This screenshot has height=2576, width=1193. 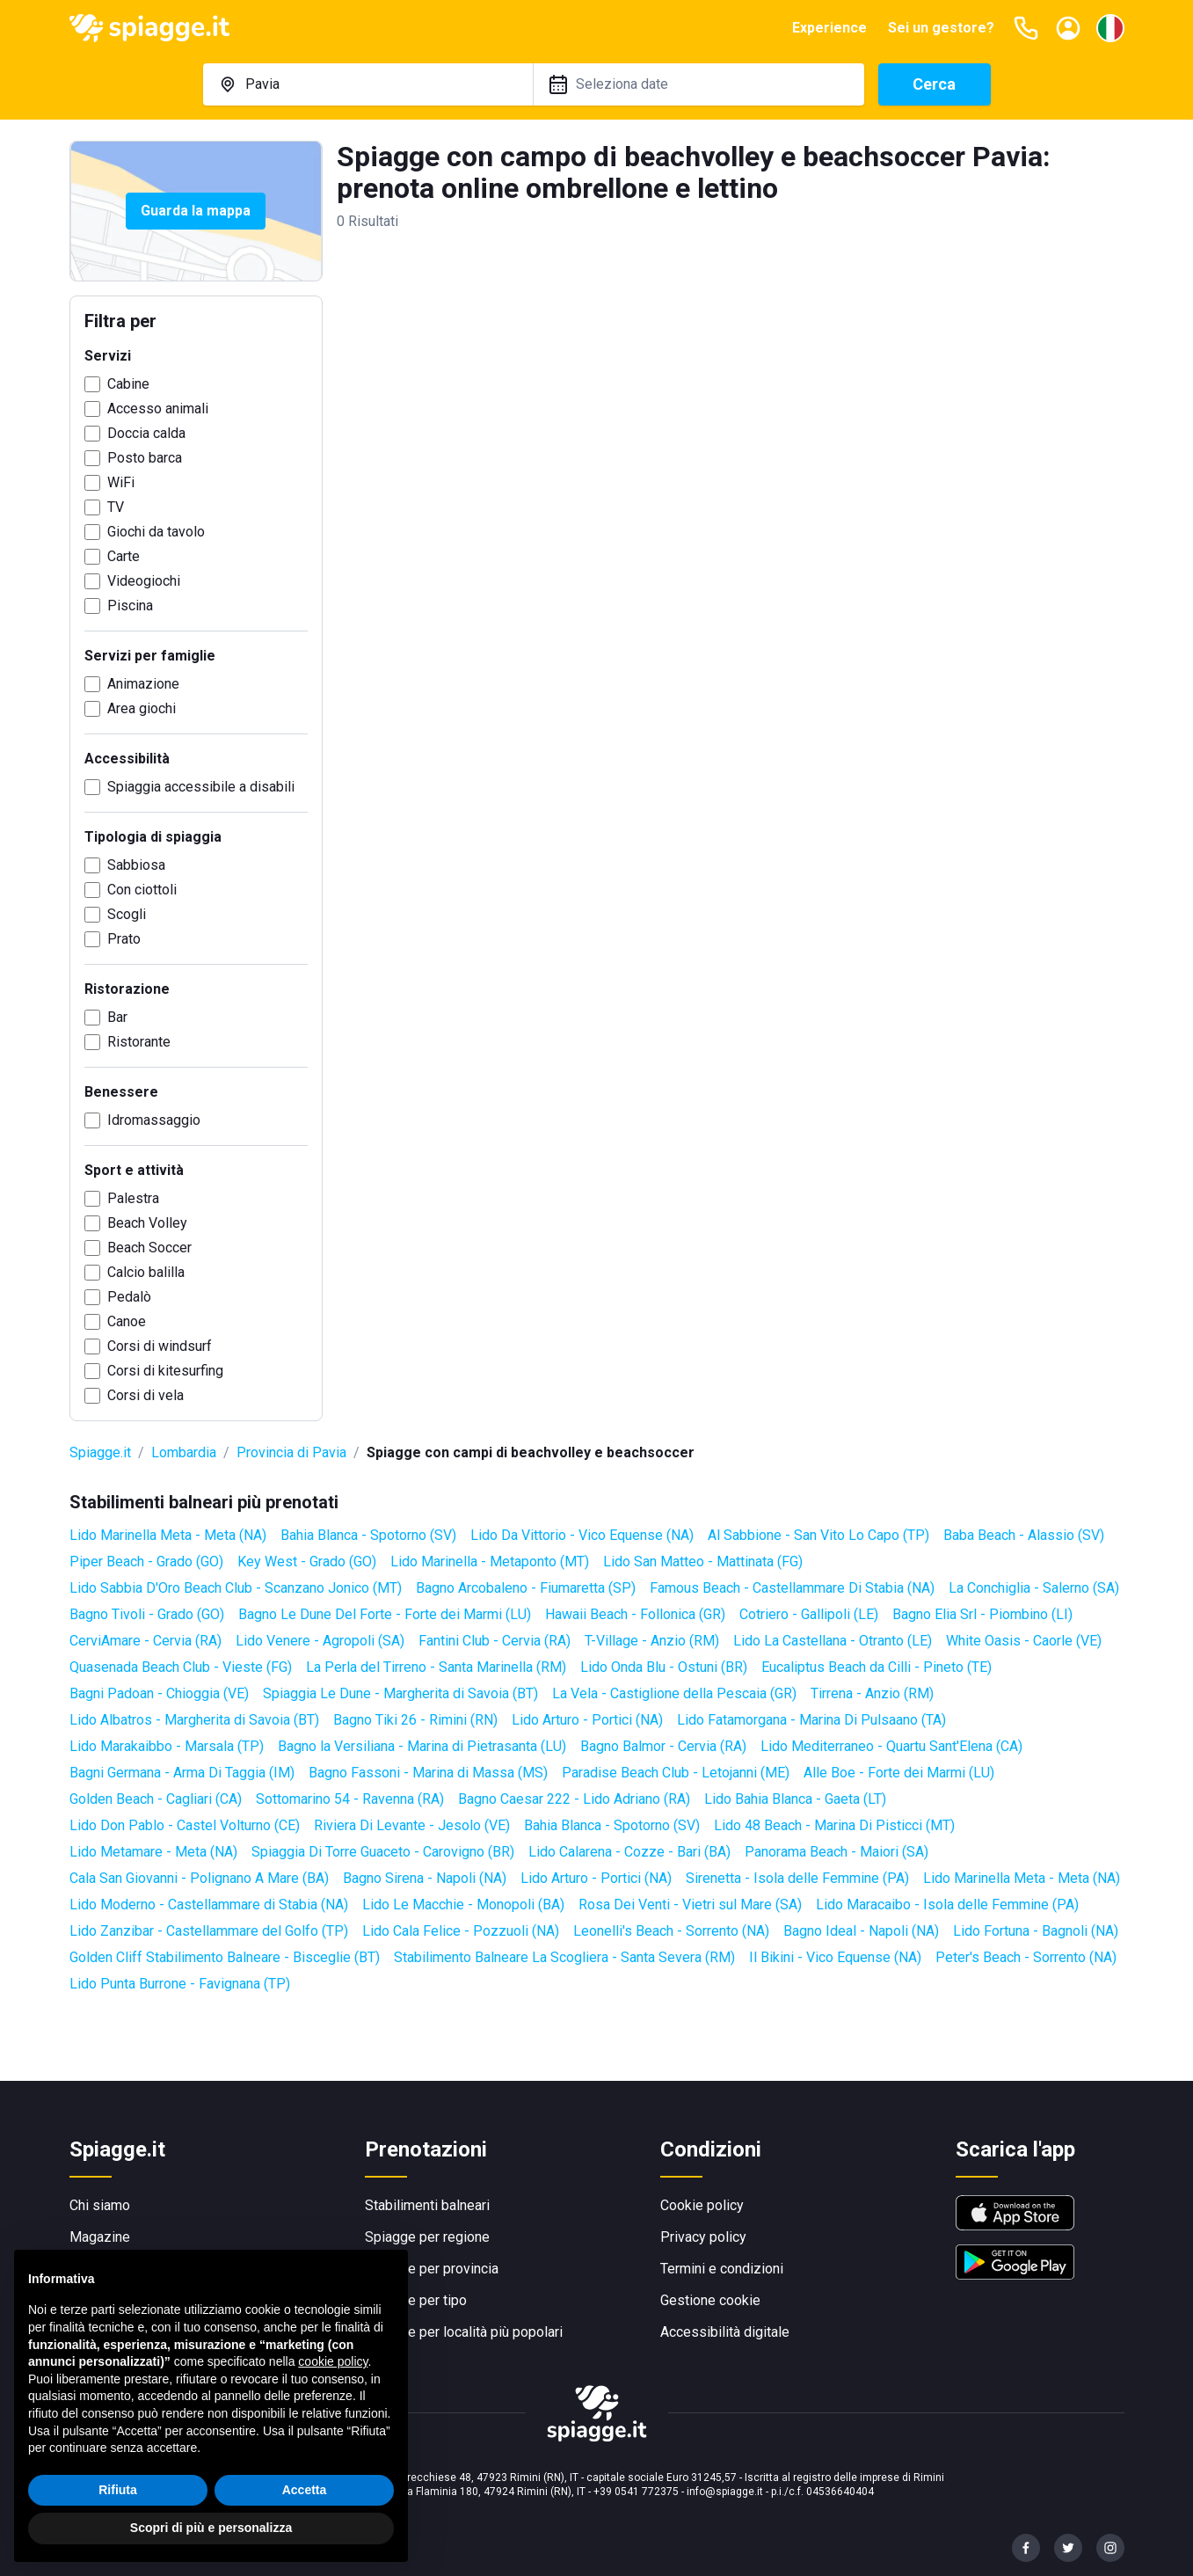 What do you see at coordinates (724, 2332) in the screenshot?
I see `Accessibilità digitale` at bounding box center [724, 2332].